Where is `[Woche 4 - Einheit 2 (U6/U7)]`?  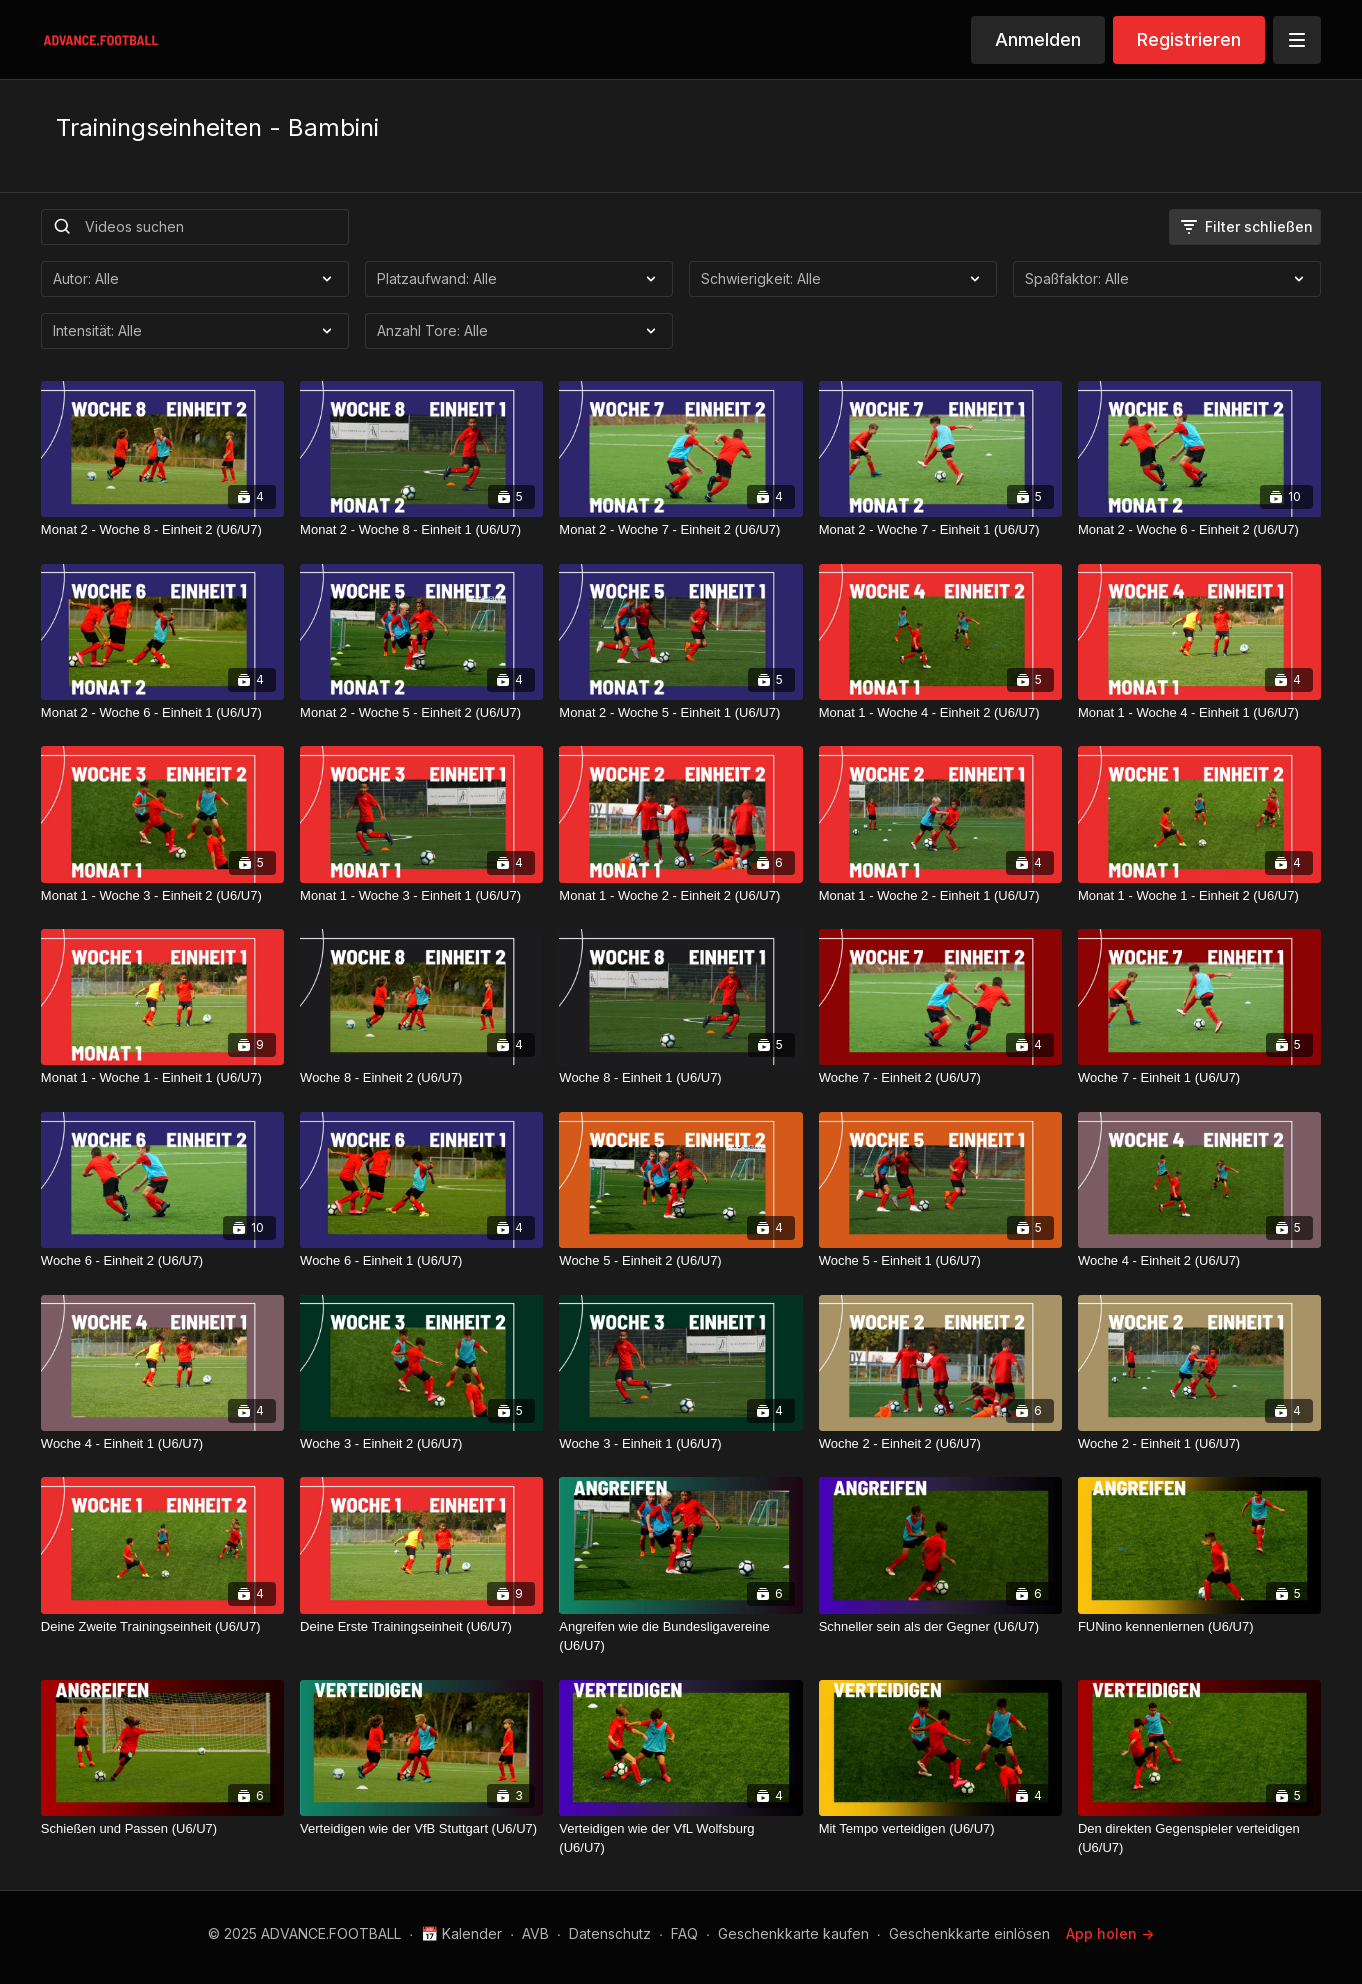 [Woche 4 - Einheit 2 (U6/U7)] is located at coordinates (1199, 1261).